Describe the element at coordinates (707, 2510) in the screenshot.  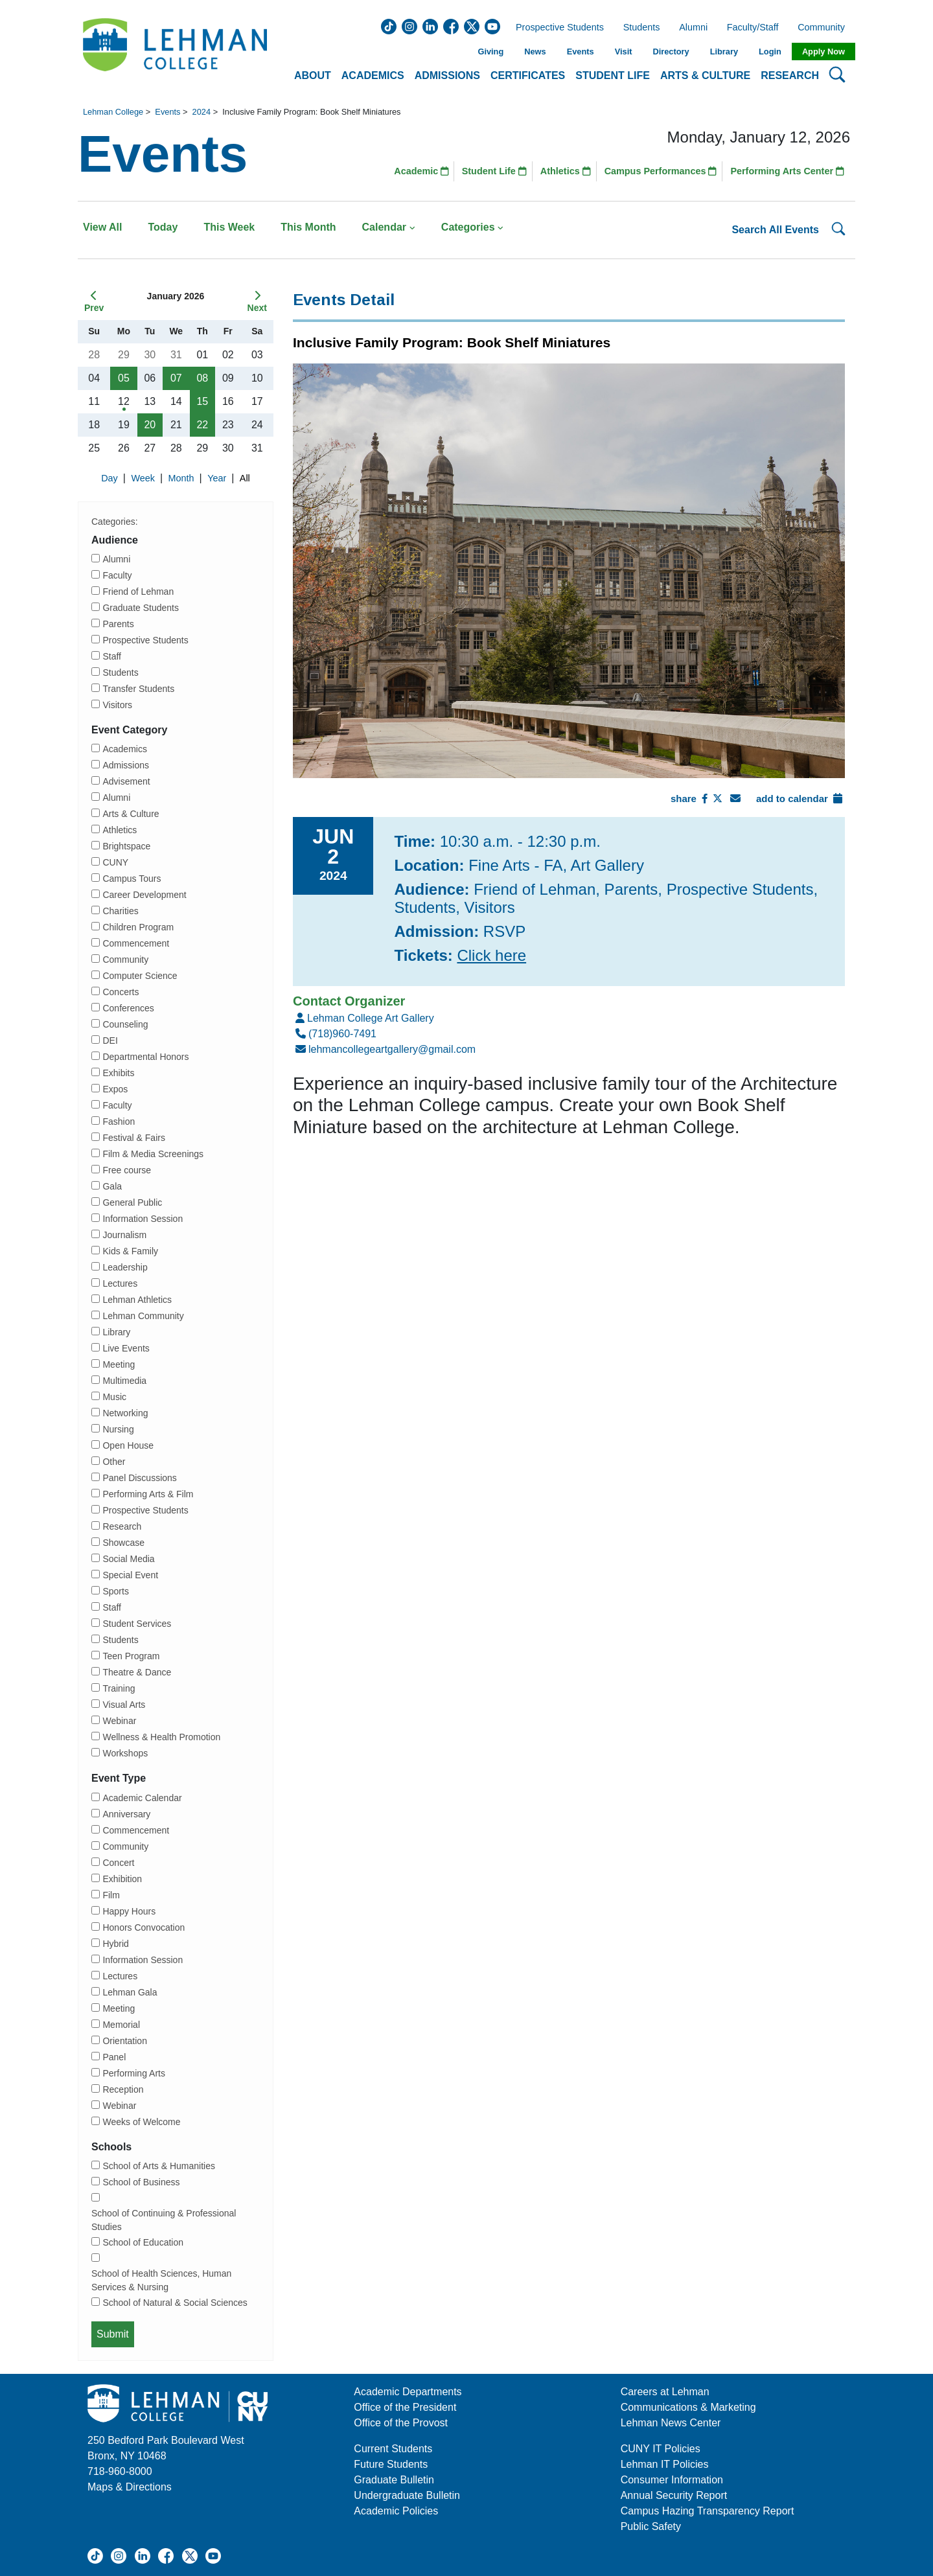
I see `Campus Hazing Transparency Report` at that location.